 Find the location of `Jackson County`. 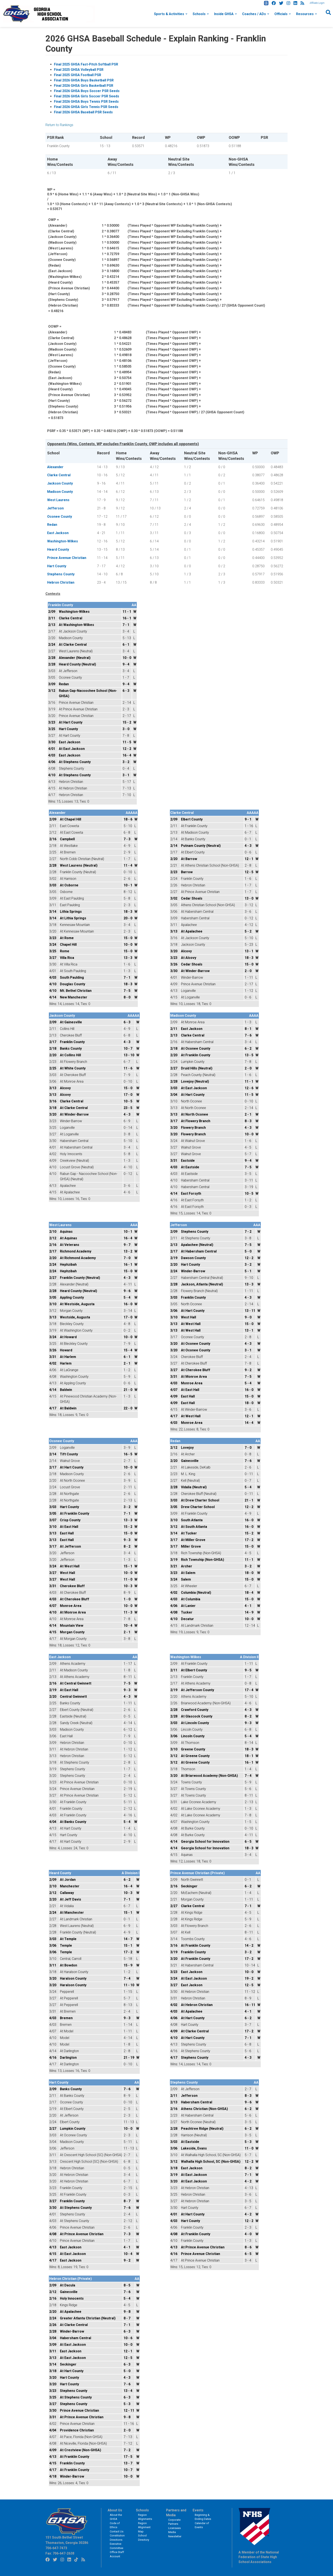

Jackson County is located at coordinates (60, 483).